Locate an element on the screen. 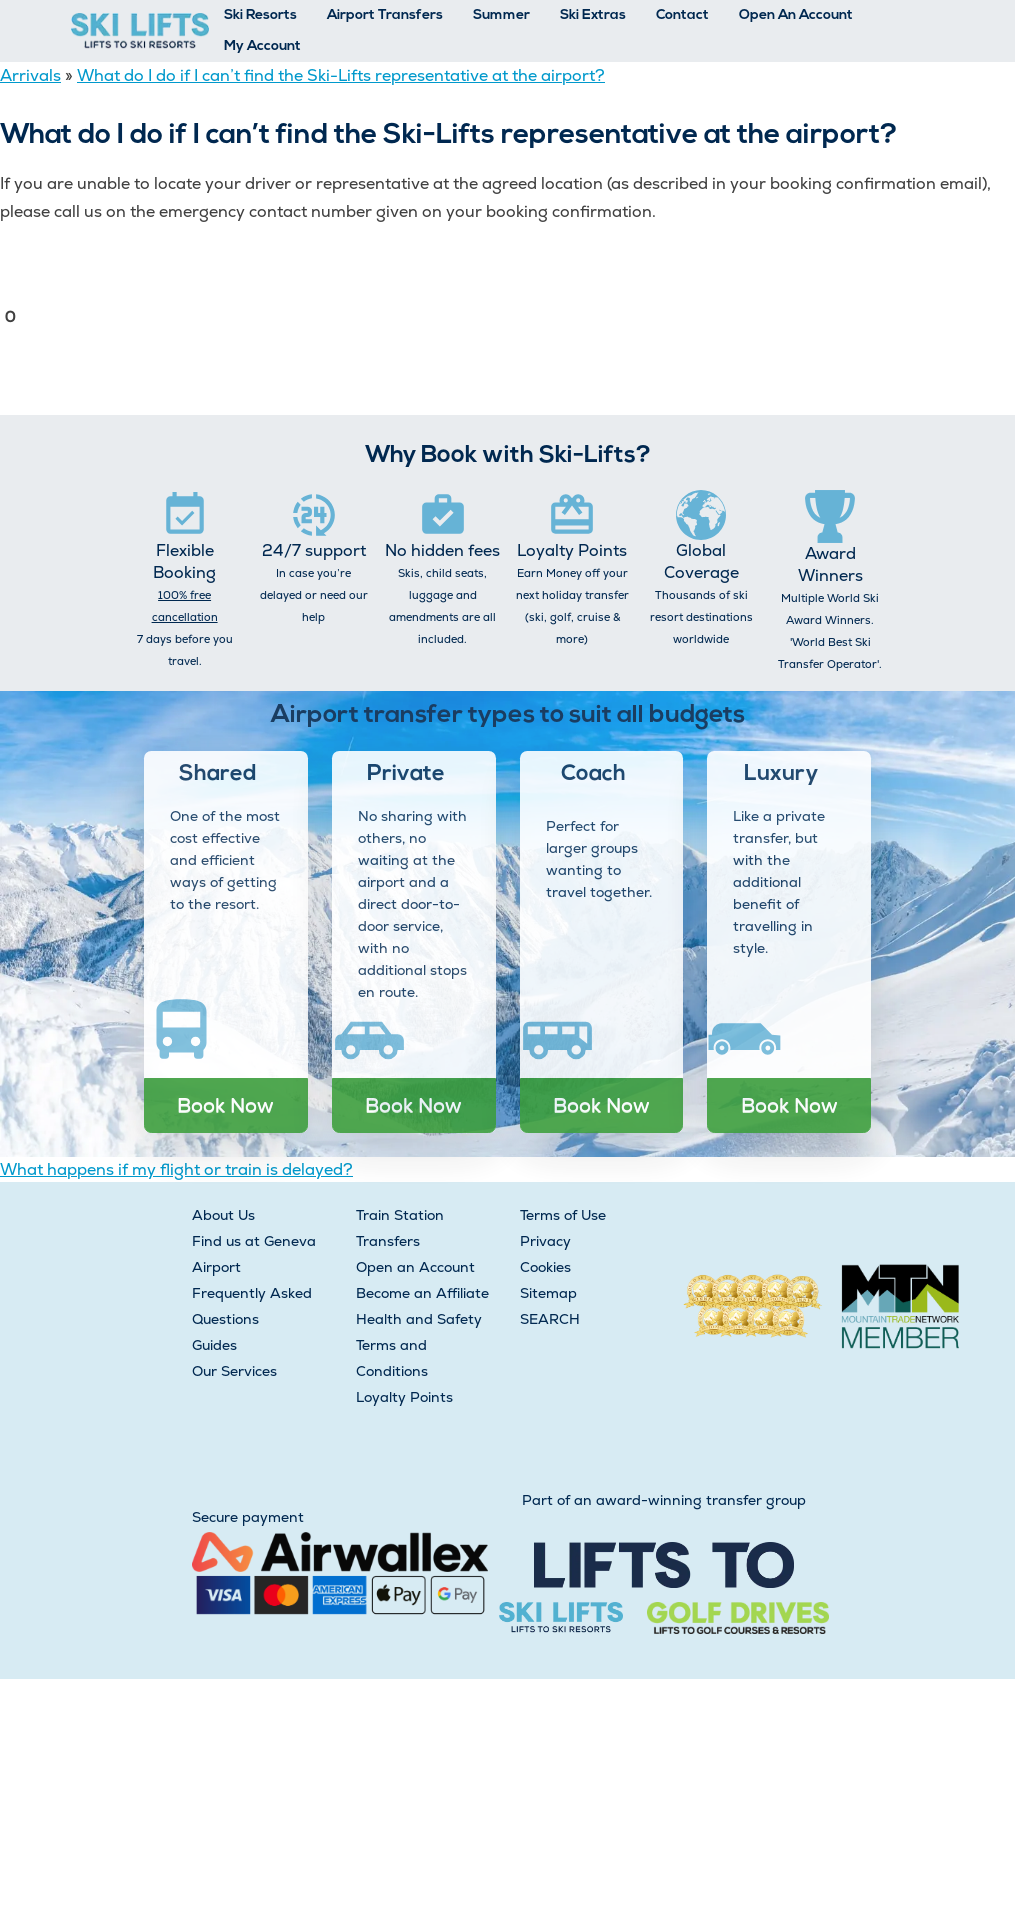  Health and Safety is located at coordinates (419, 1319).